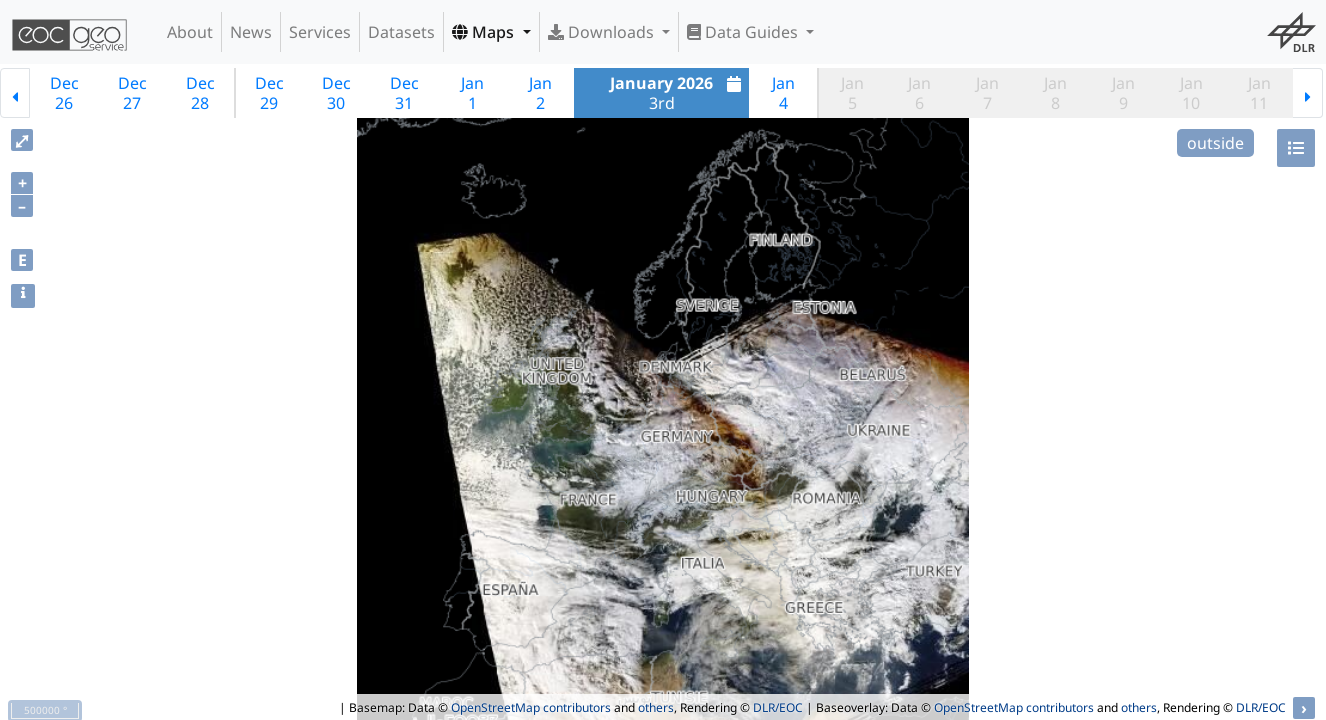 The width and height of the screenshot is (1326, 720). What do you see at coordinates (320, 32) in the screenshot?
I see `Services` at bounding box center [320, 32].